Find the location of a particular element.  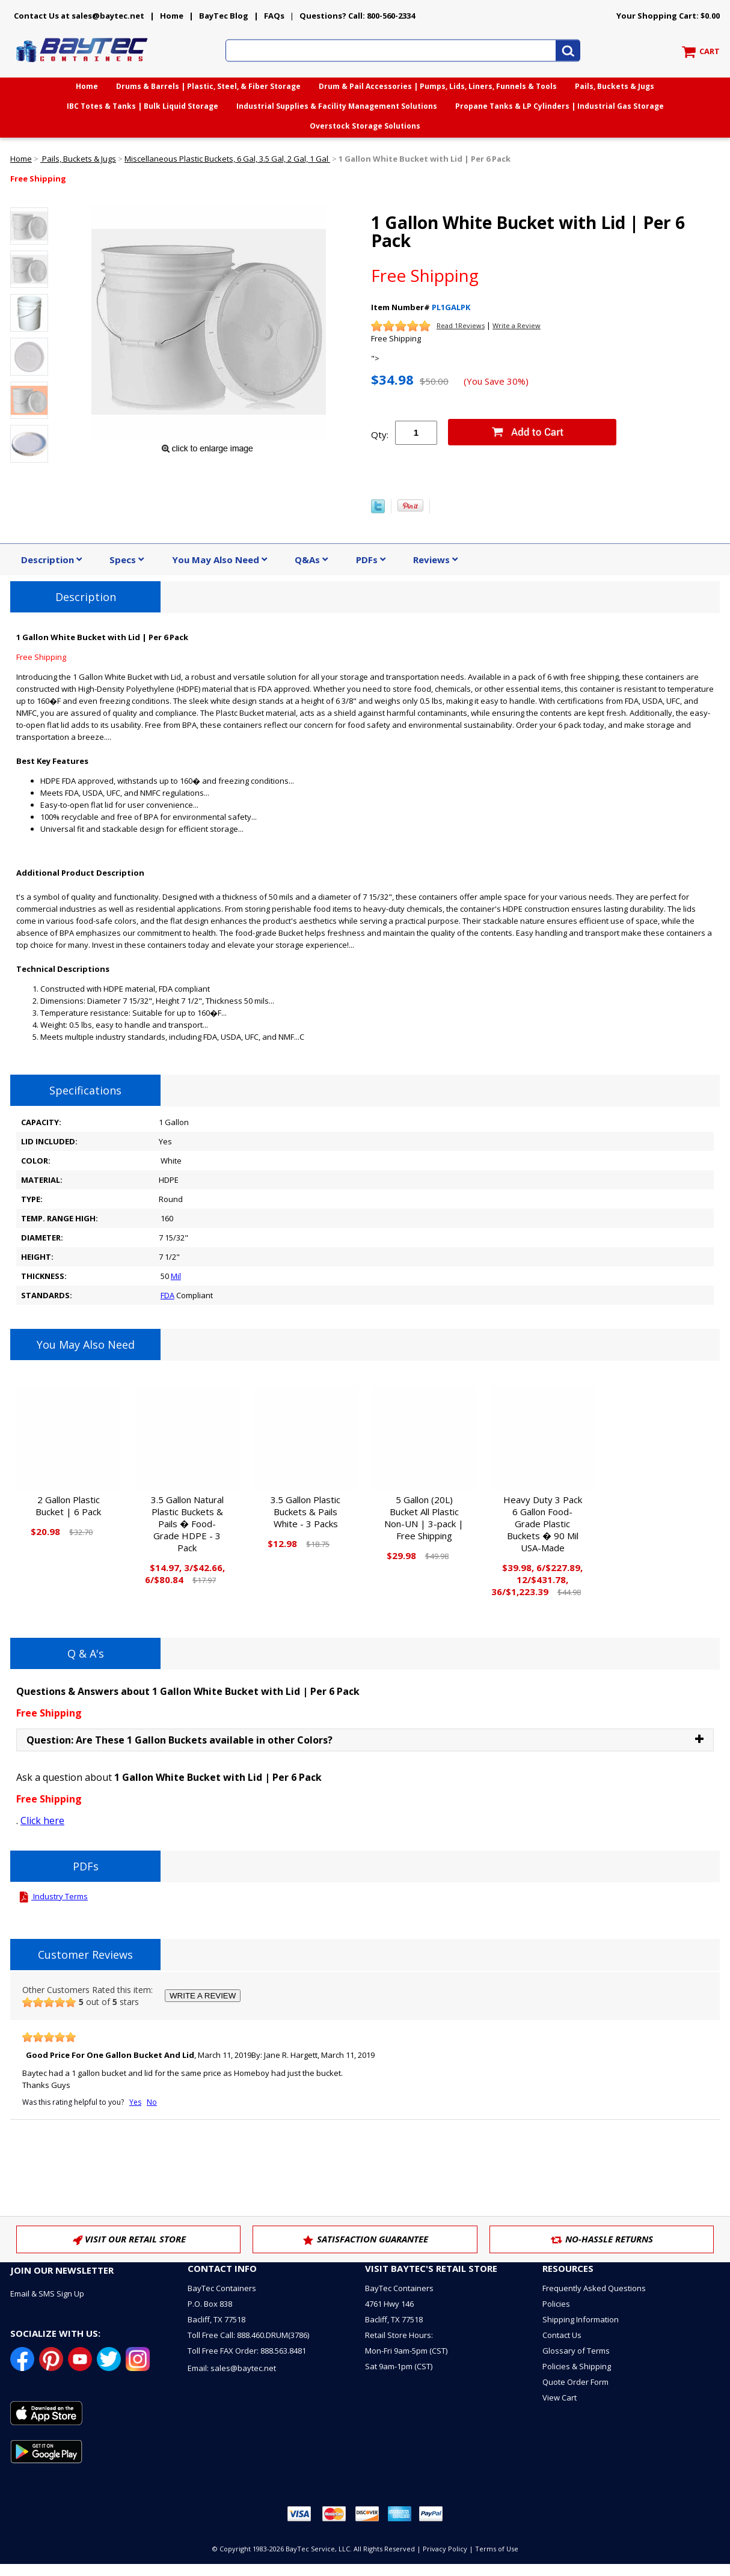

5 Gallon (20L) Bucket All Plastic Non-UN | 3-pack | Free Shipping is located at coordinates (424, 1518).